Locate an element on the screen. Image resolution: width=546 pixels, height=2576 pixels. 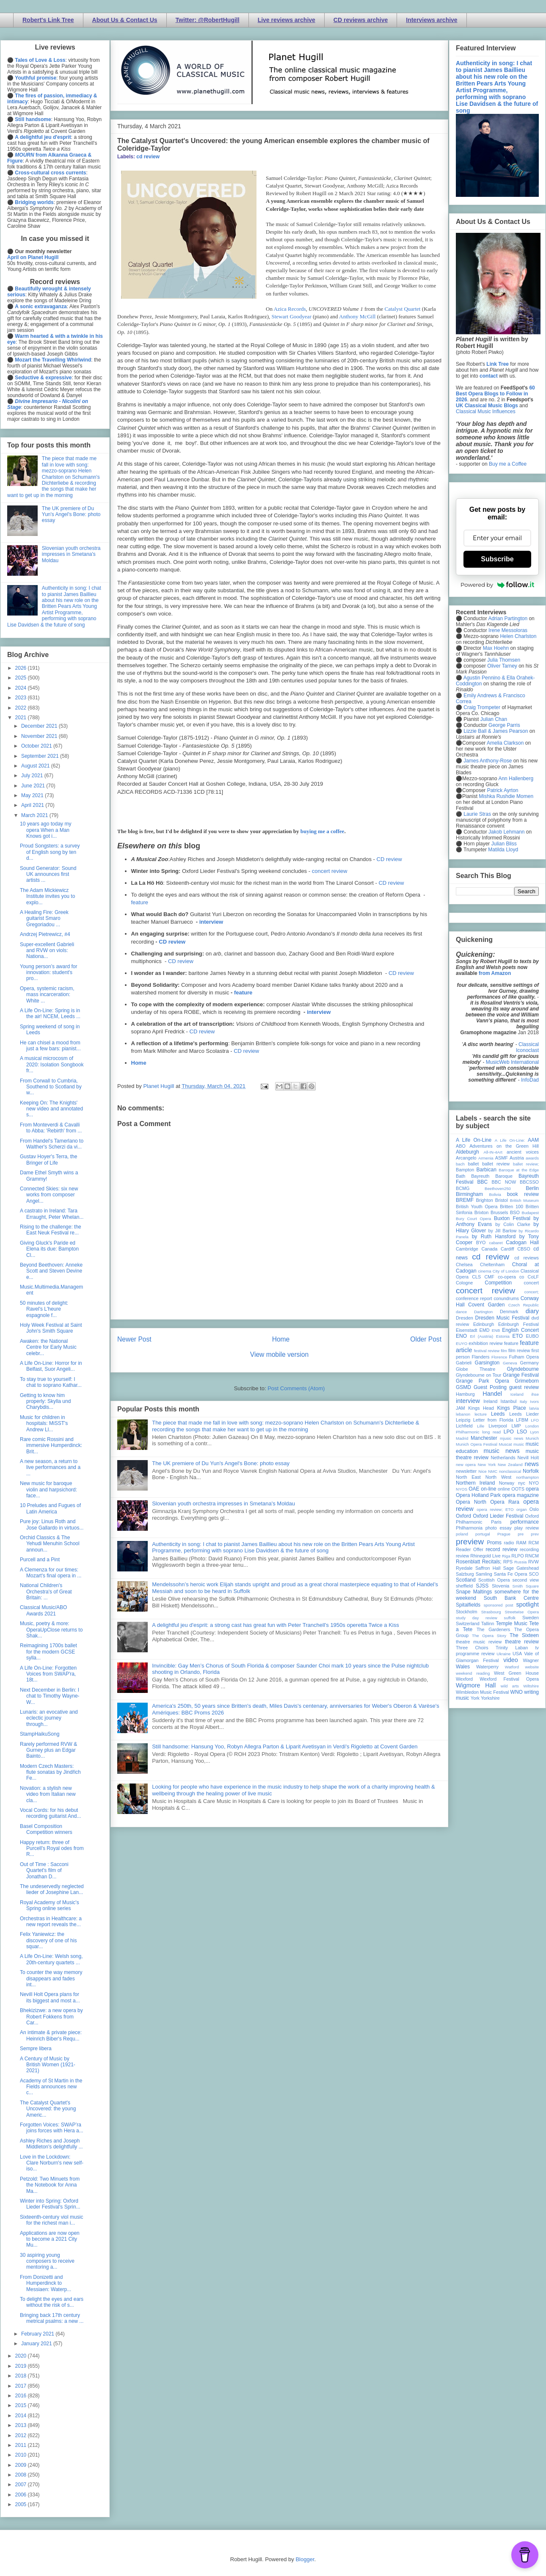
Britten 100 is located at coordinates (511, 1206).